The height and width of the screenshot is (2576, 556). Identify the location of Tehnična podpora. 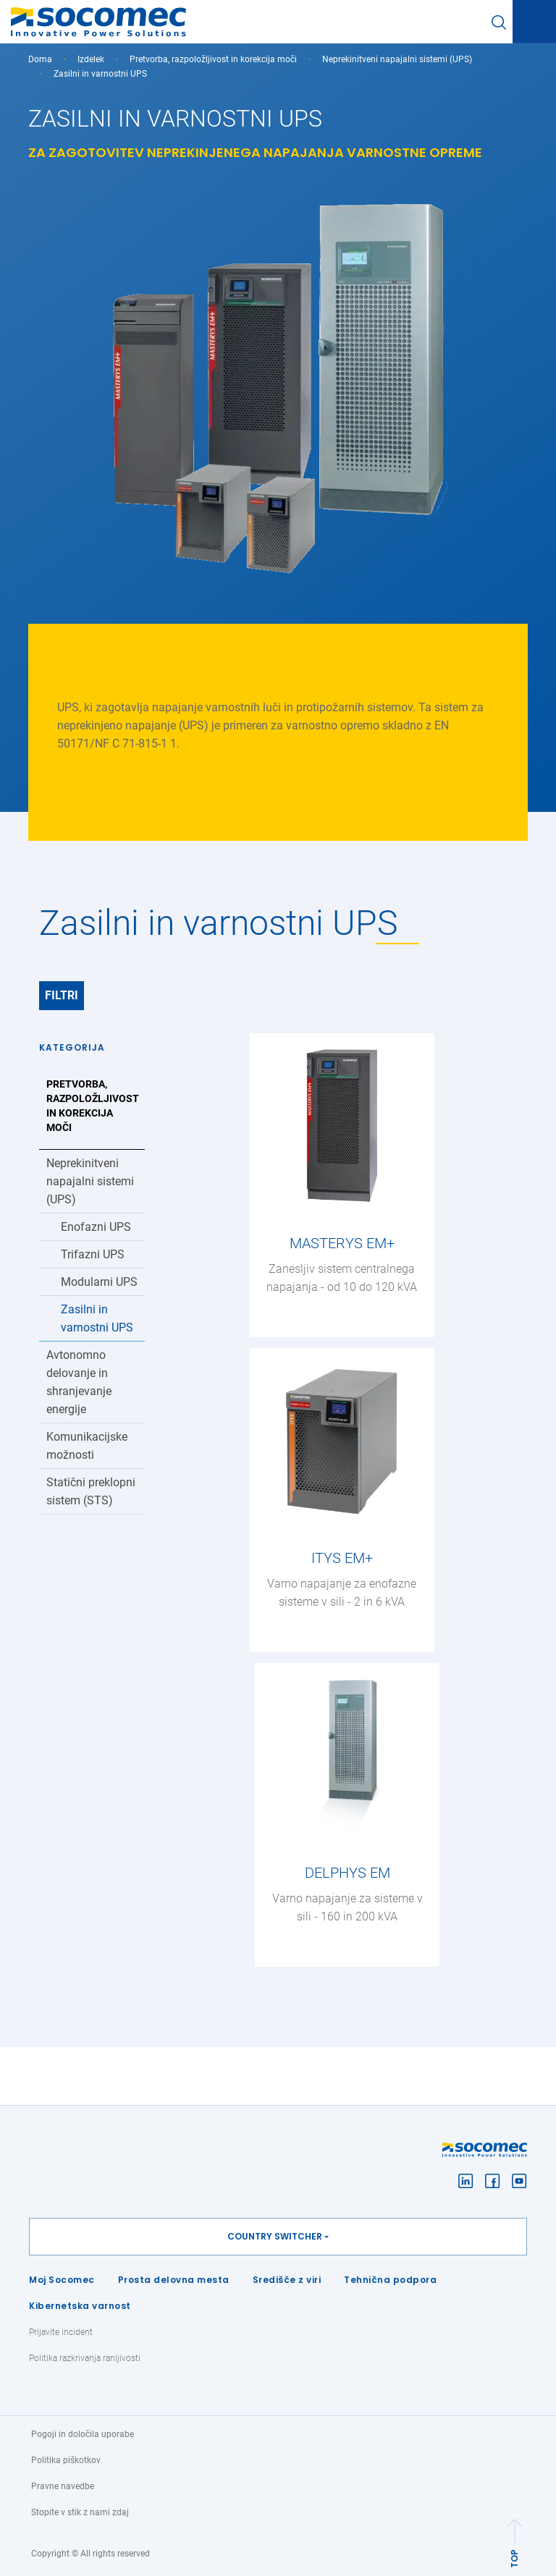
(390, 2280).